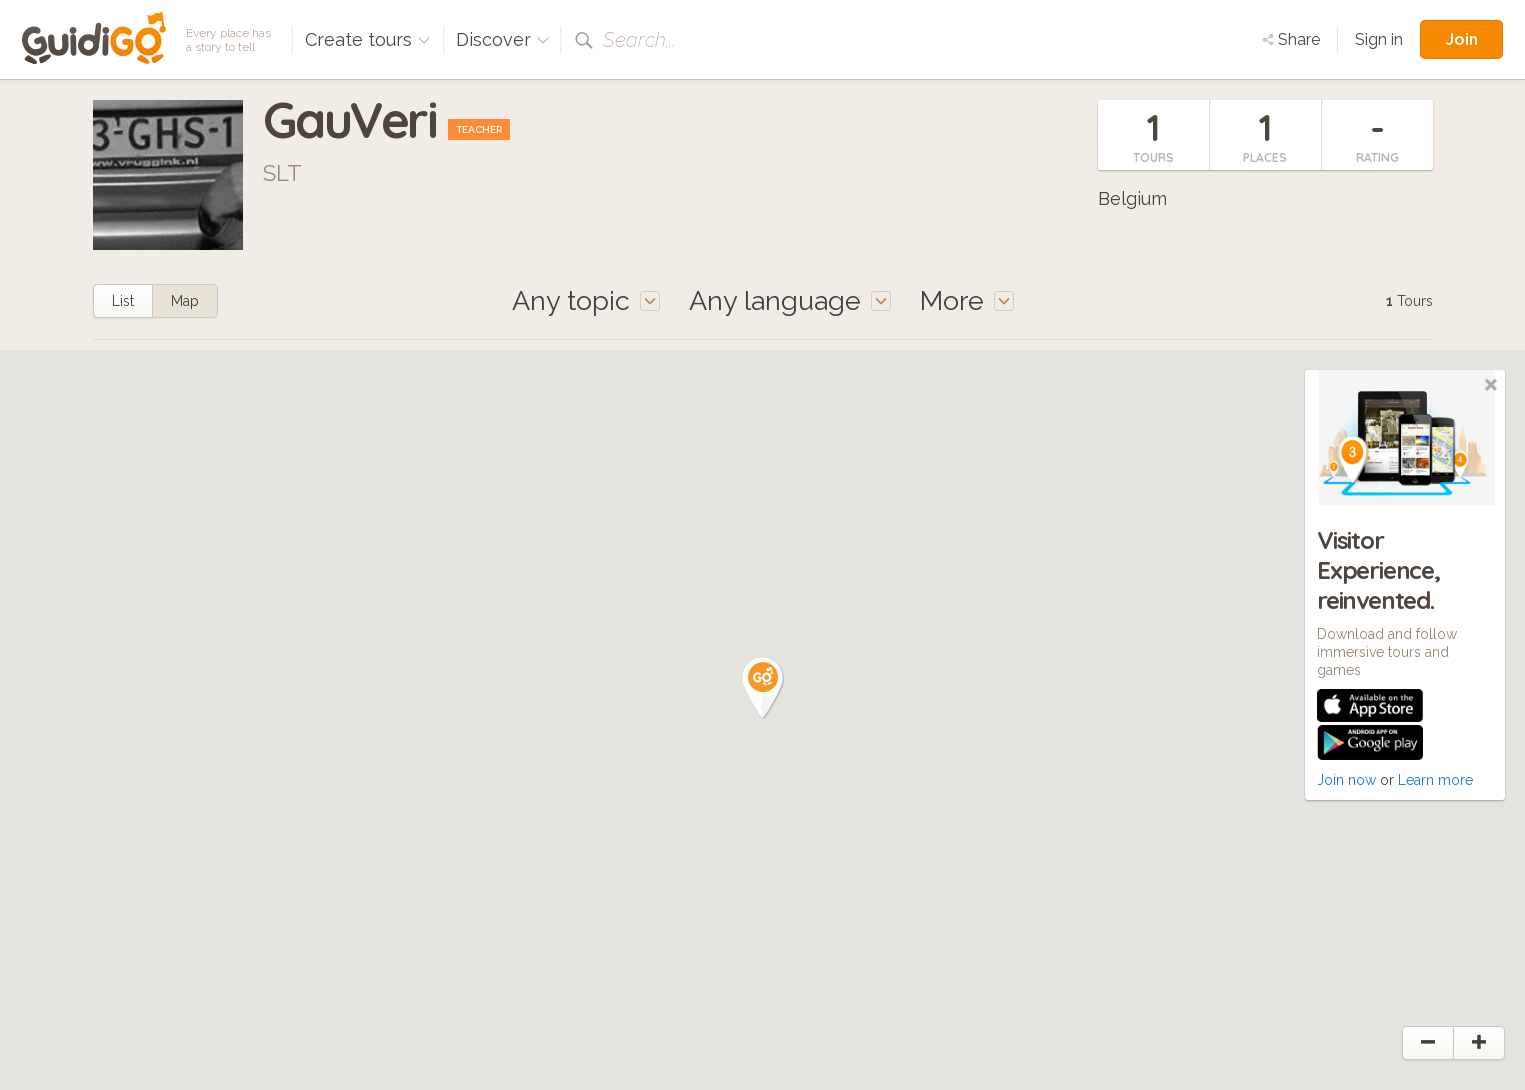  Describe the element at coordinates (763, 688) in the screenshot. I see `[button]` at that location.